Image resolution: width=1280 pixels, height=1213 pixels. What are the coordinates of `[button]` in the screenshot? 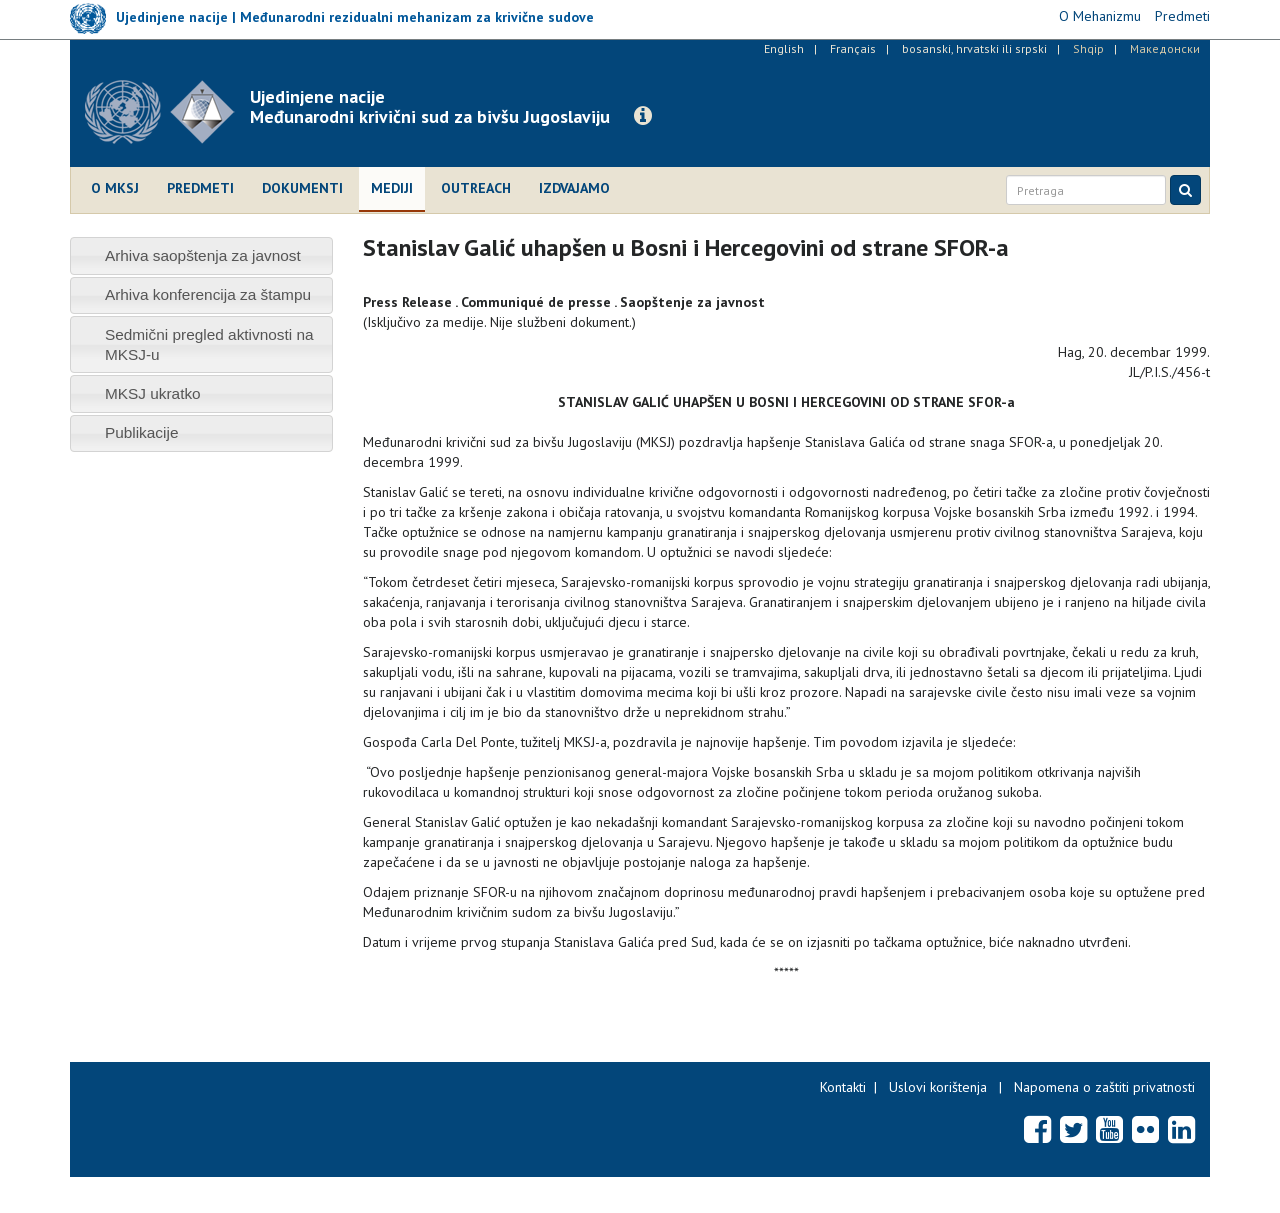 It's located at (643, 116).